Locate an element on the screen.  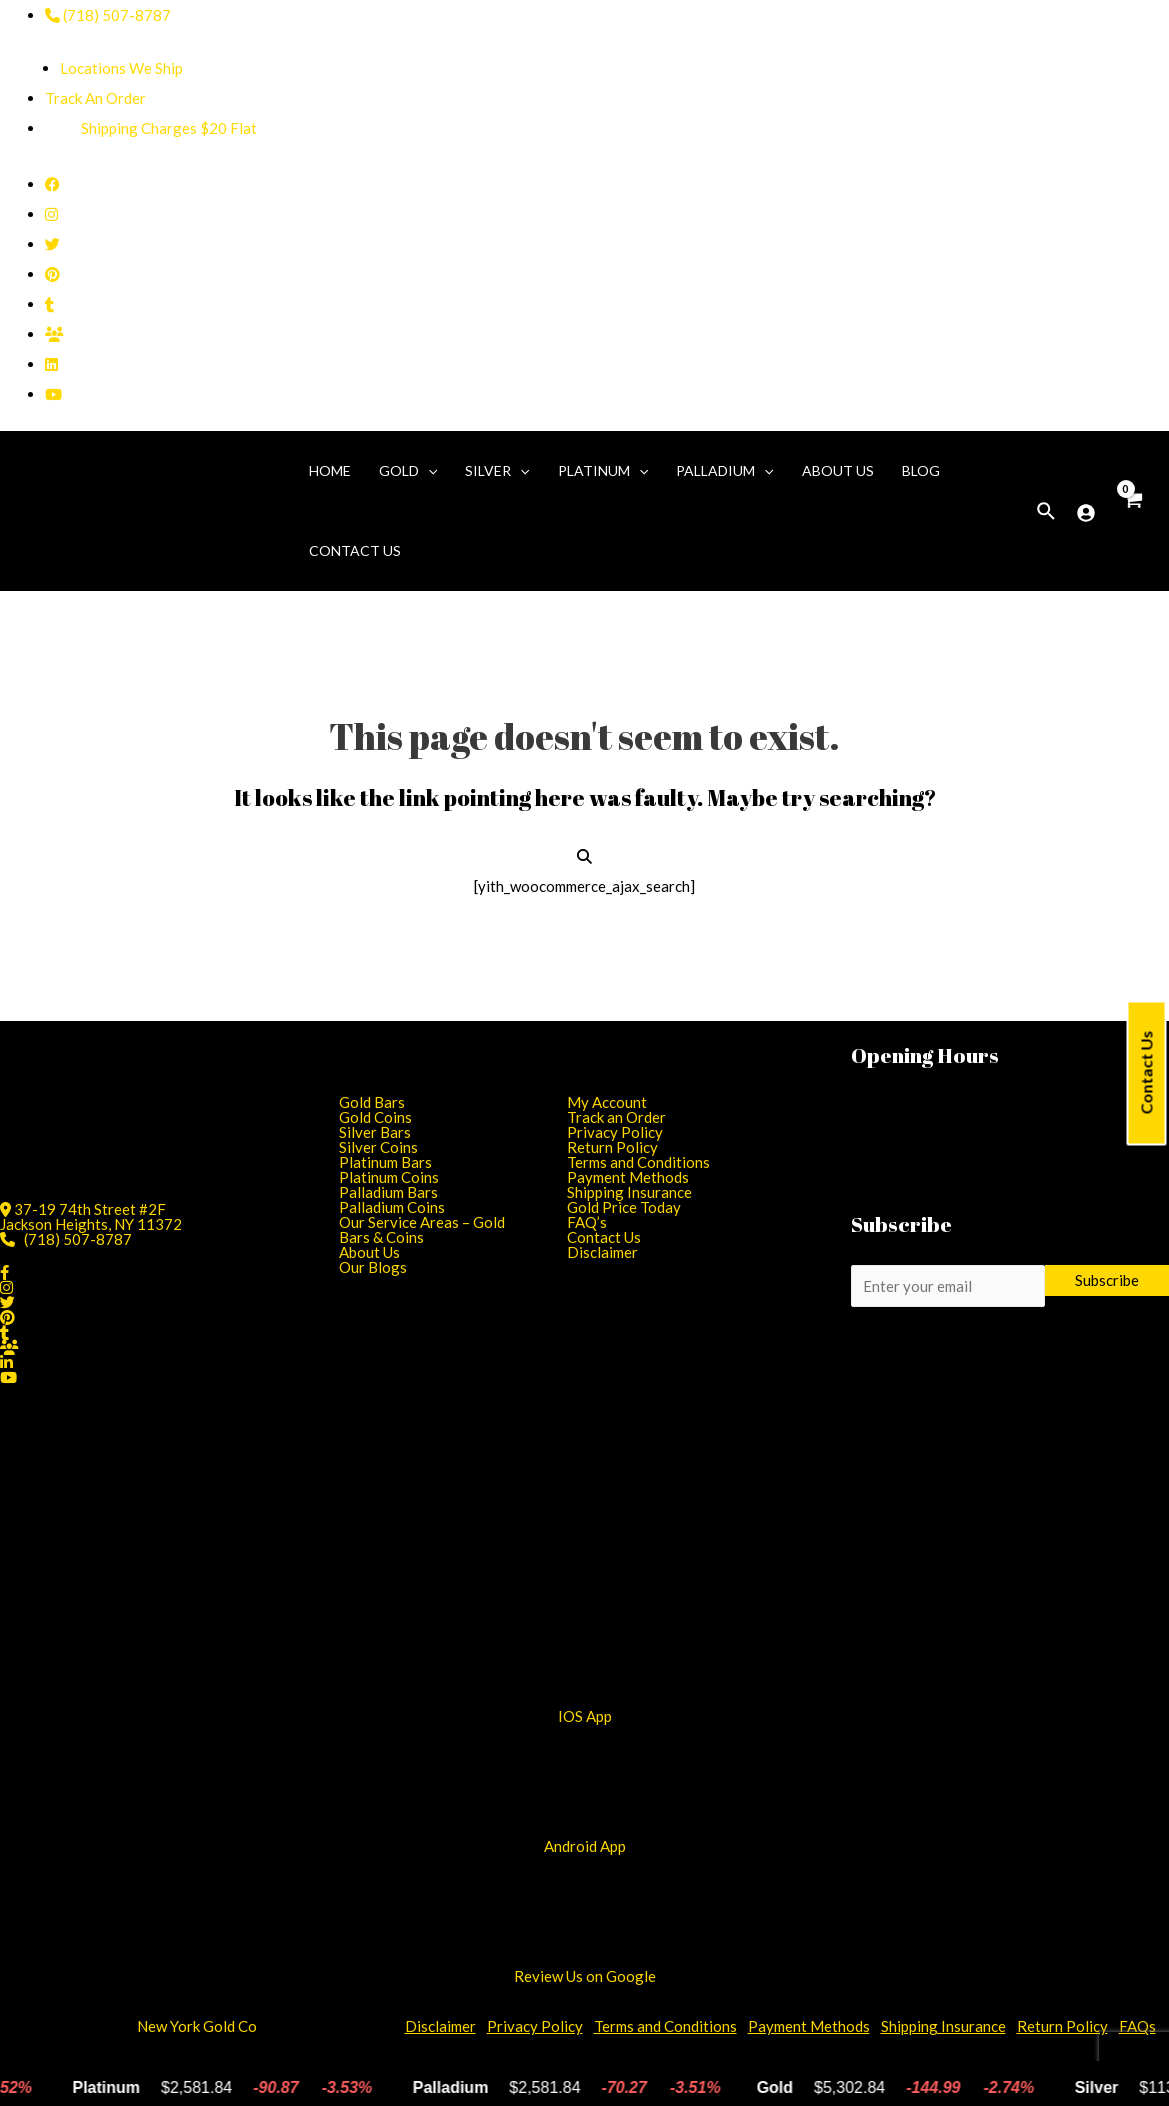
Silver is located at coordinates (497, 471).